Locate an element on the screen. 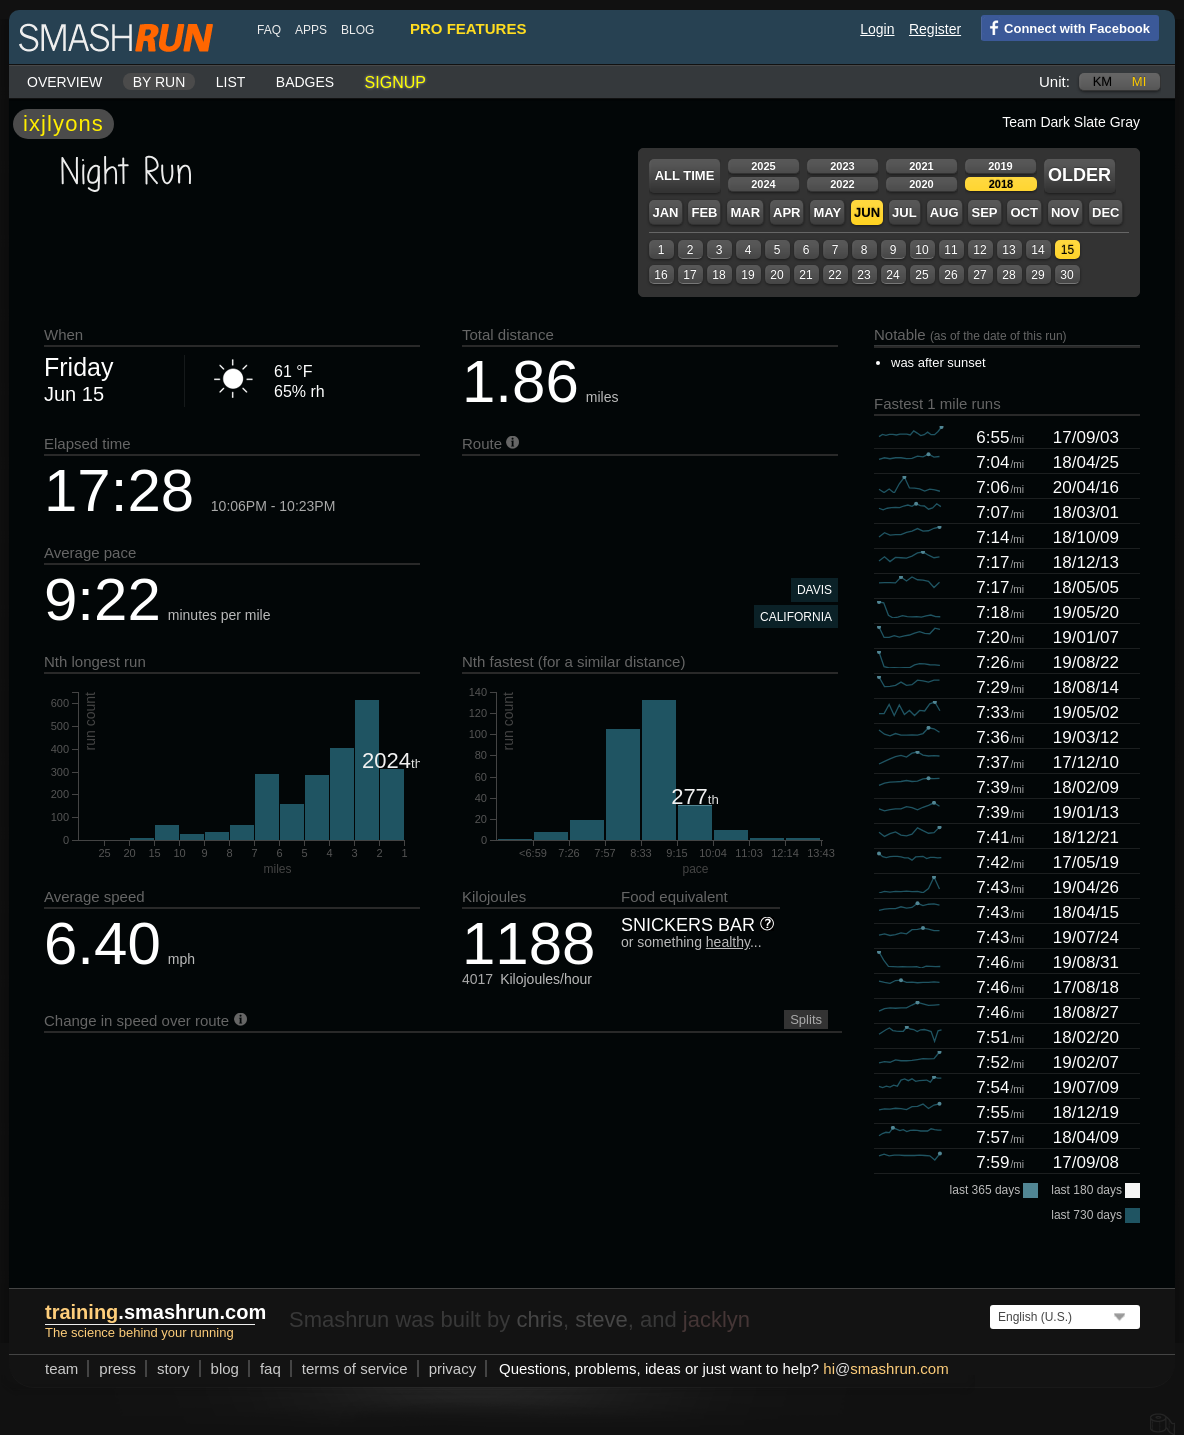 This screenshot has width=1184, height=1435. 27 is located at coordinates (979, 275).